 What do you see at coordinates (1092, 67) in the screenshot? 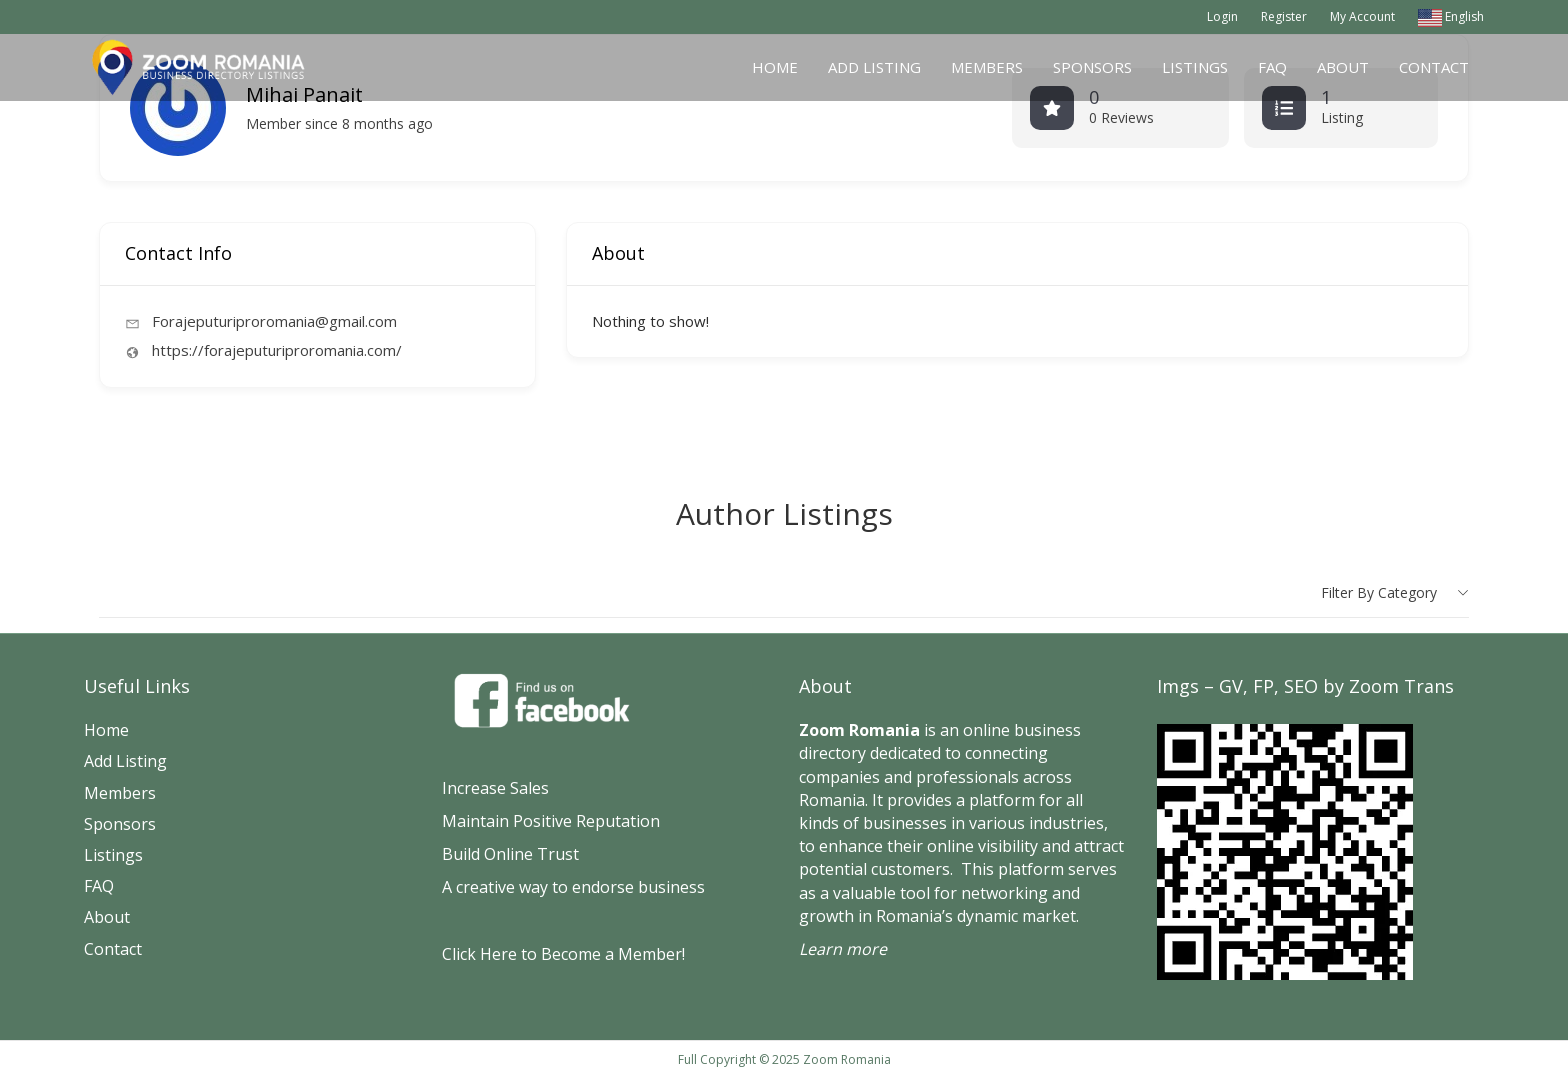
I see `Sponsors` at bounding box center [1092, 67].